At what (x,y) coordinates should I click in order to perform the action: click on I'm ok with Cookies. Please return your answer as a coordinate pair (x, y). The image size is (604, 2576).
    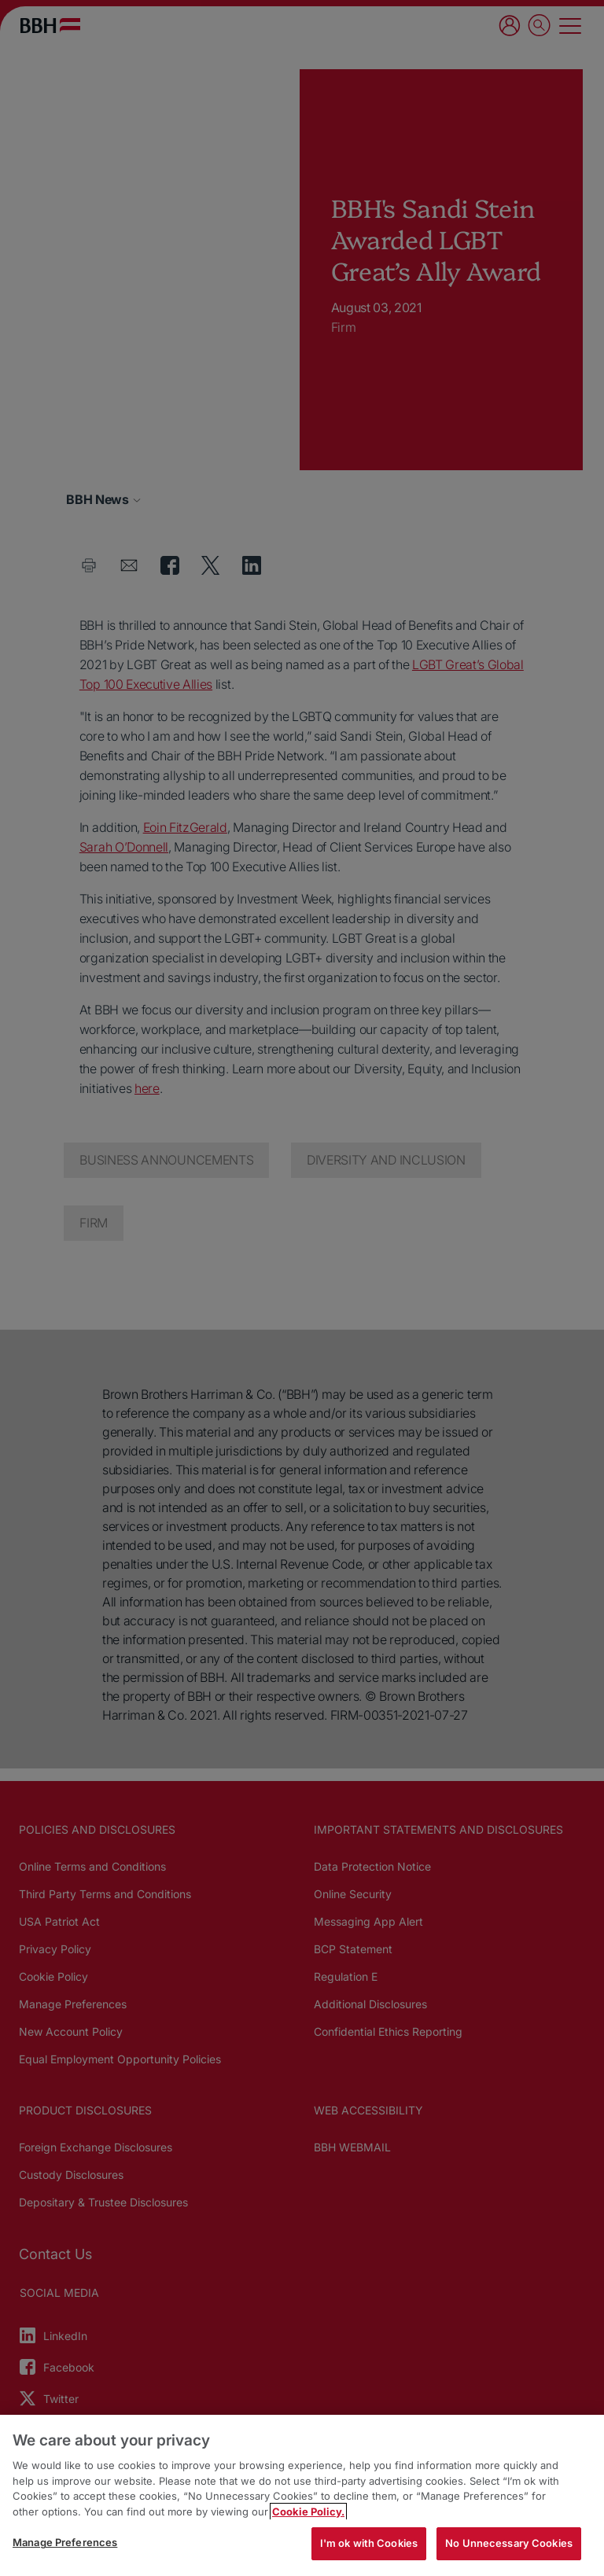
    Looking at the image, I should click on (369, 2543).